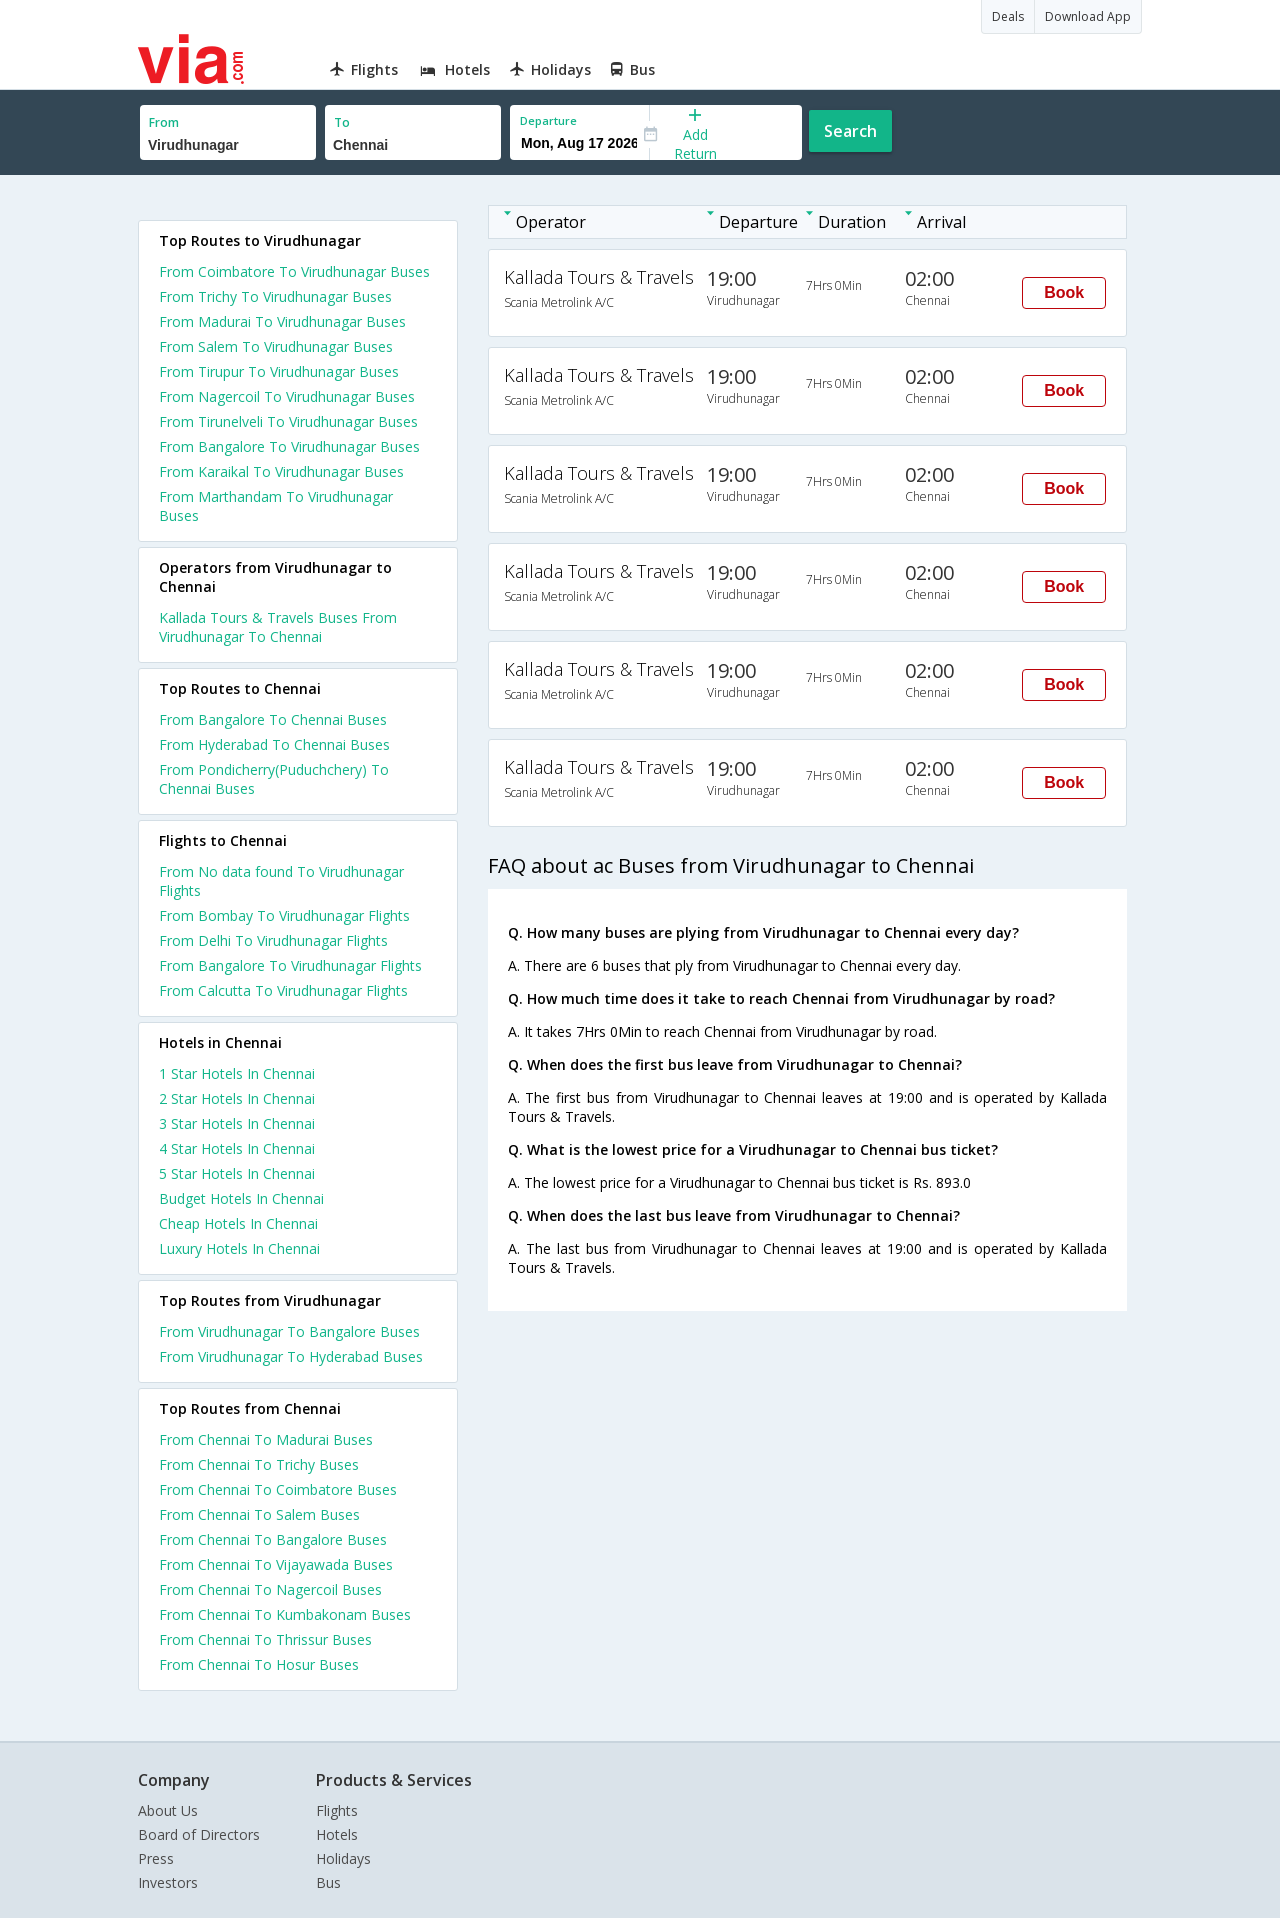 The height and width of the screenshot is (1918, 1280). Describe the element at coordinates (237, 1073) in the screenshot. I see `1 star hotels in chennai` at that location.